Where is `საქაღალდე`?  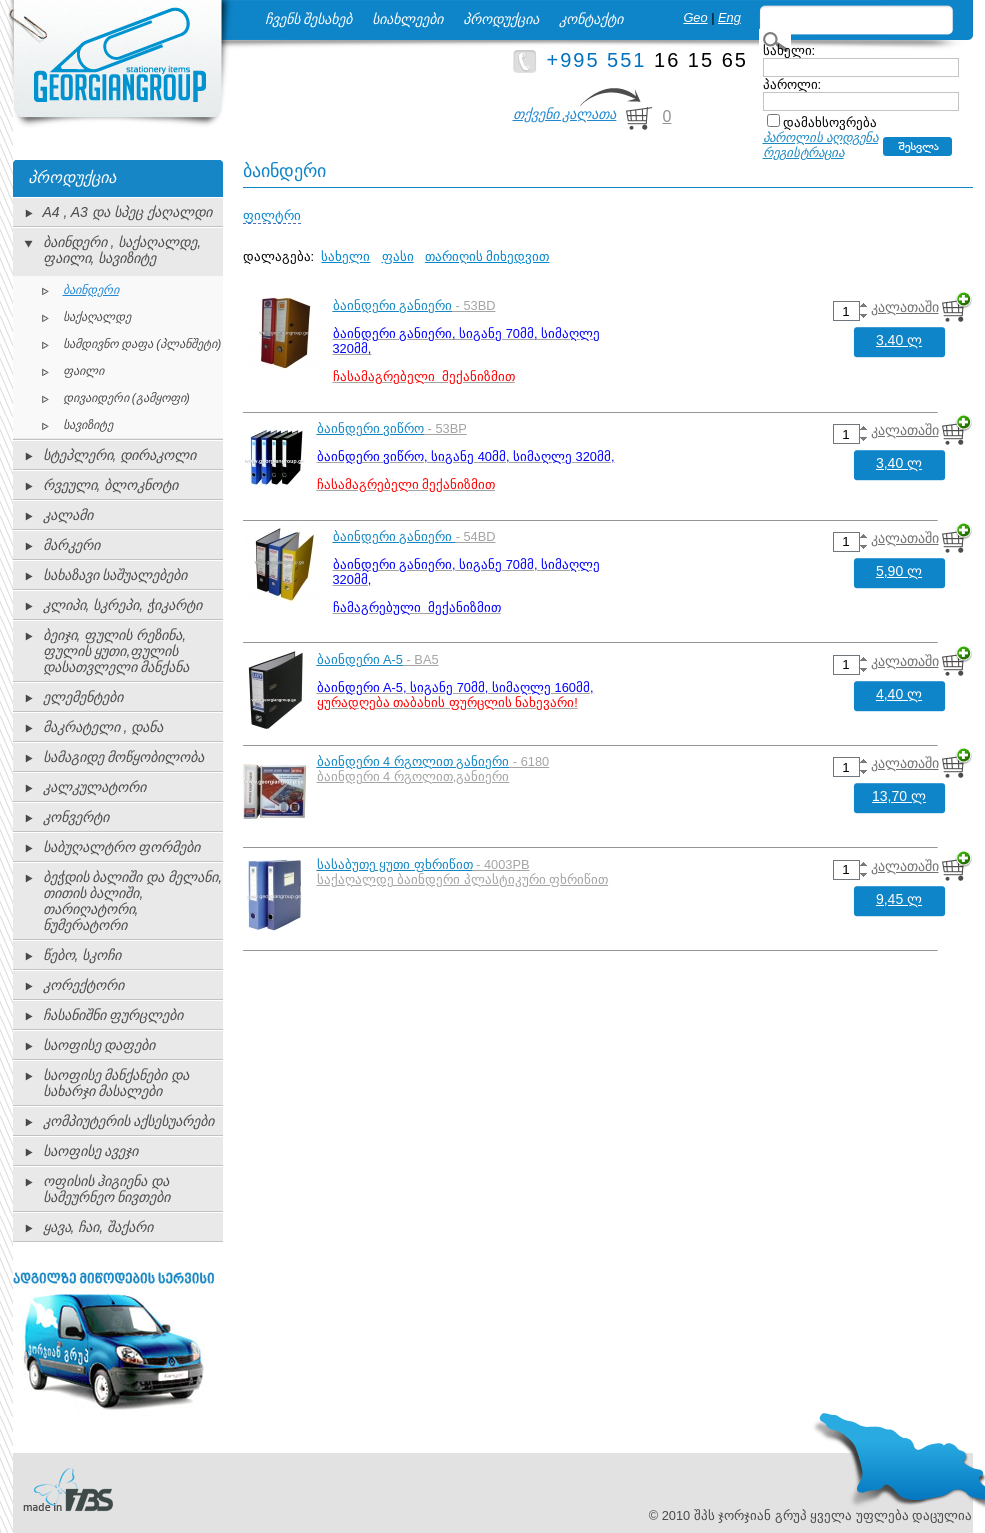
საქაღალდე is located at coordinates (97, 317).